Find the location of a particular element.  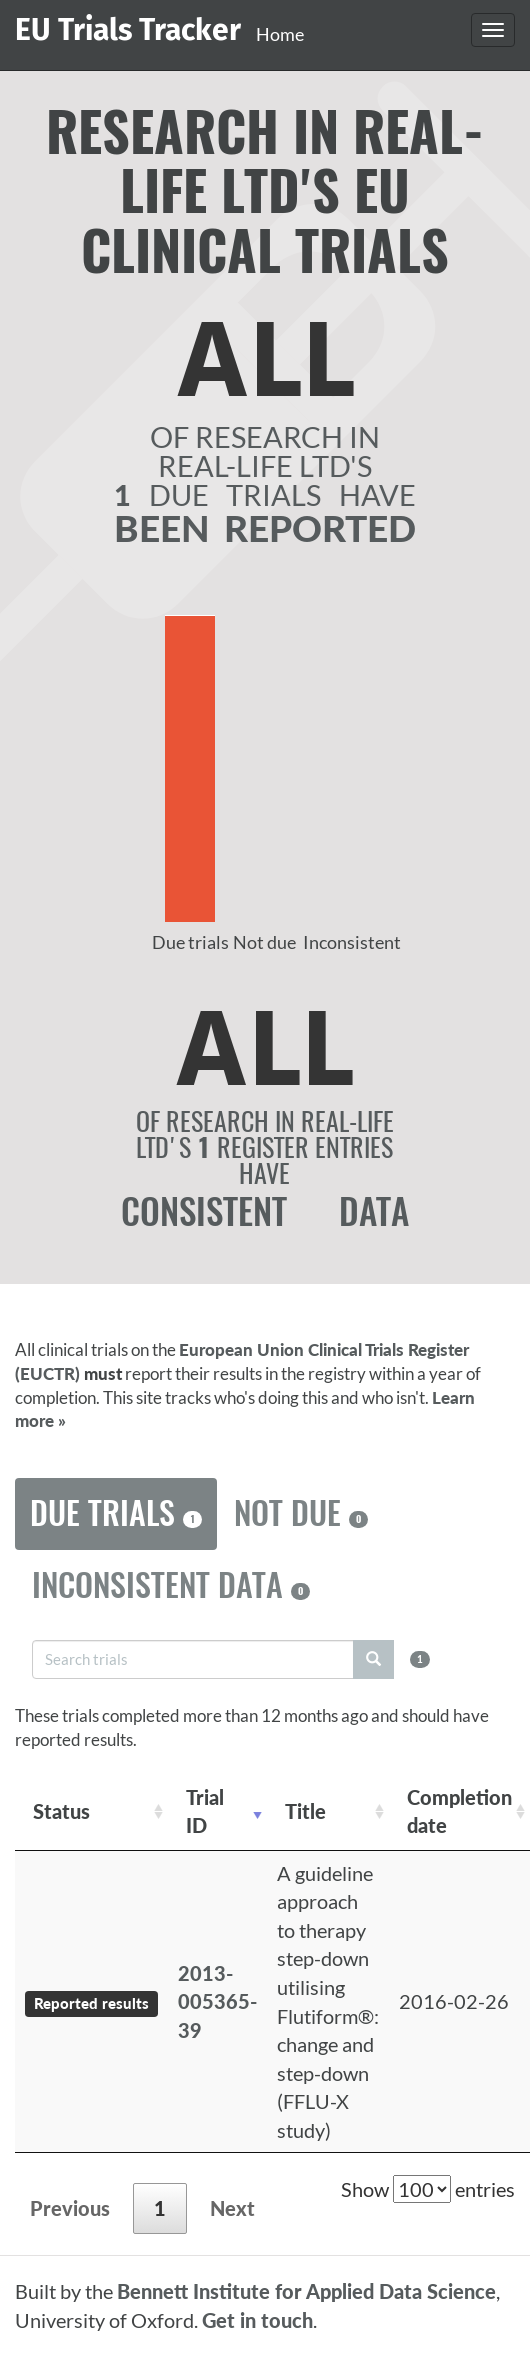

Completion date [Completion date: activate to sort column descending] is located at coordinates (459, 1811).